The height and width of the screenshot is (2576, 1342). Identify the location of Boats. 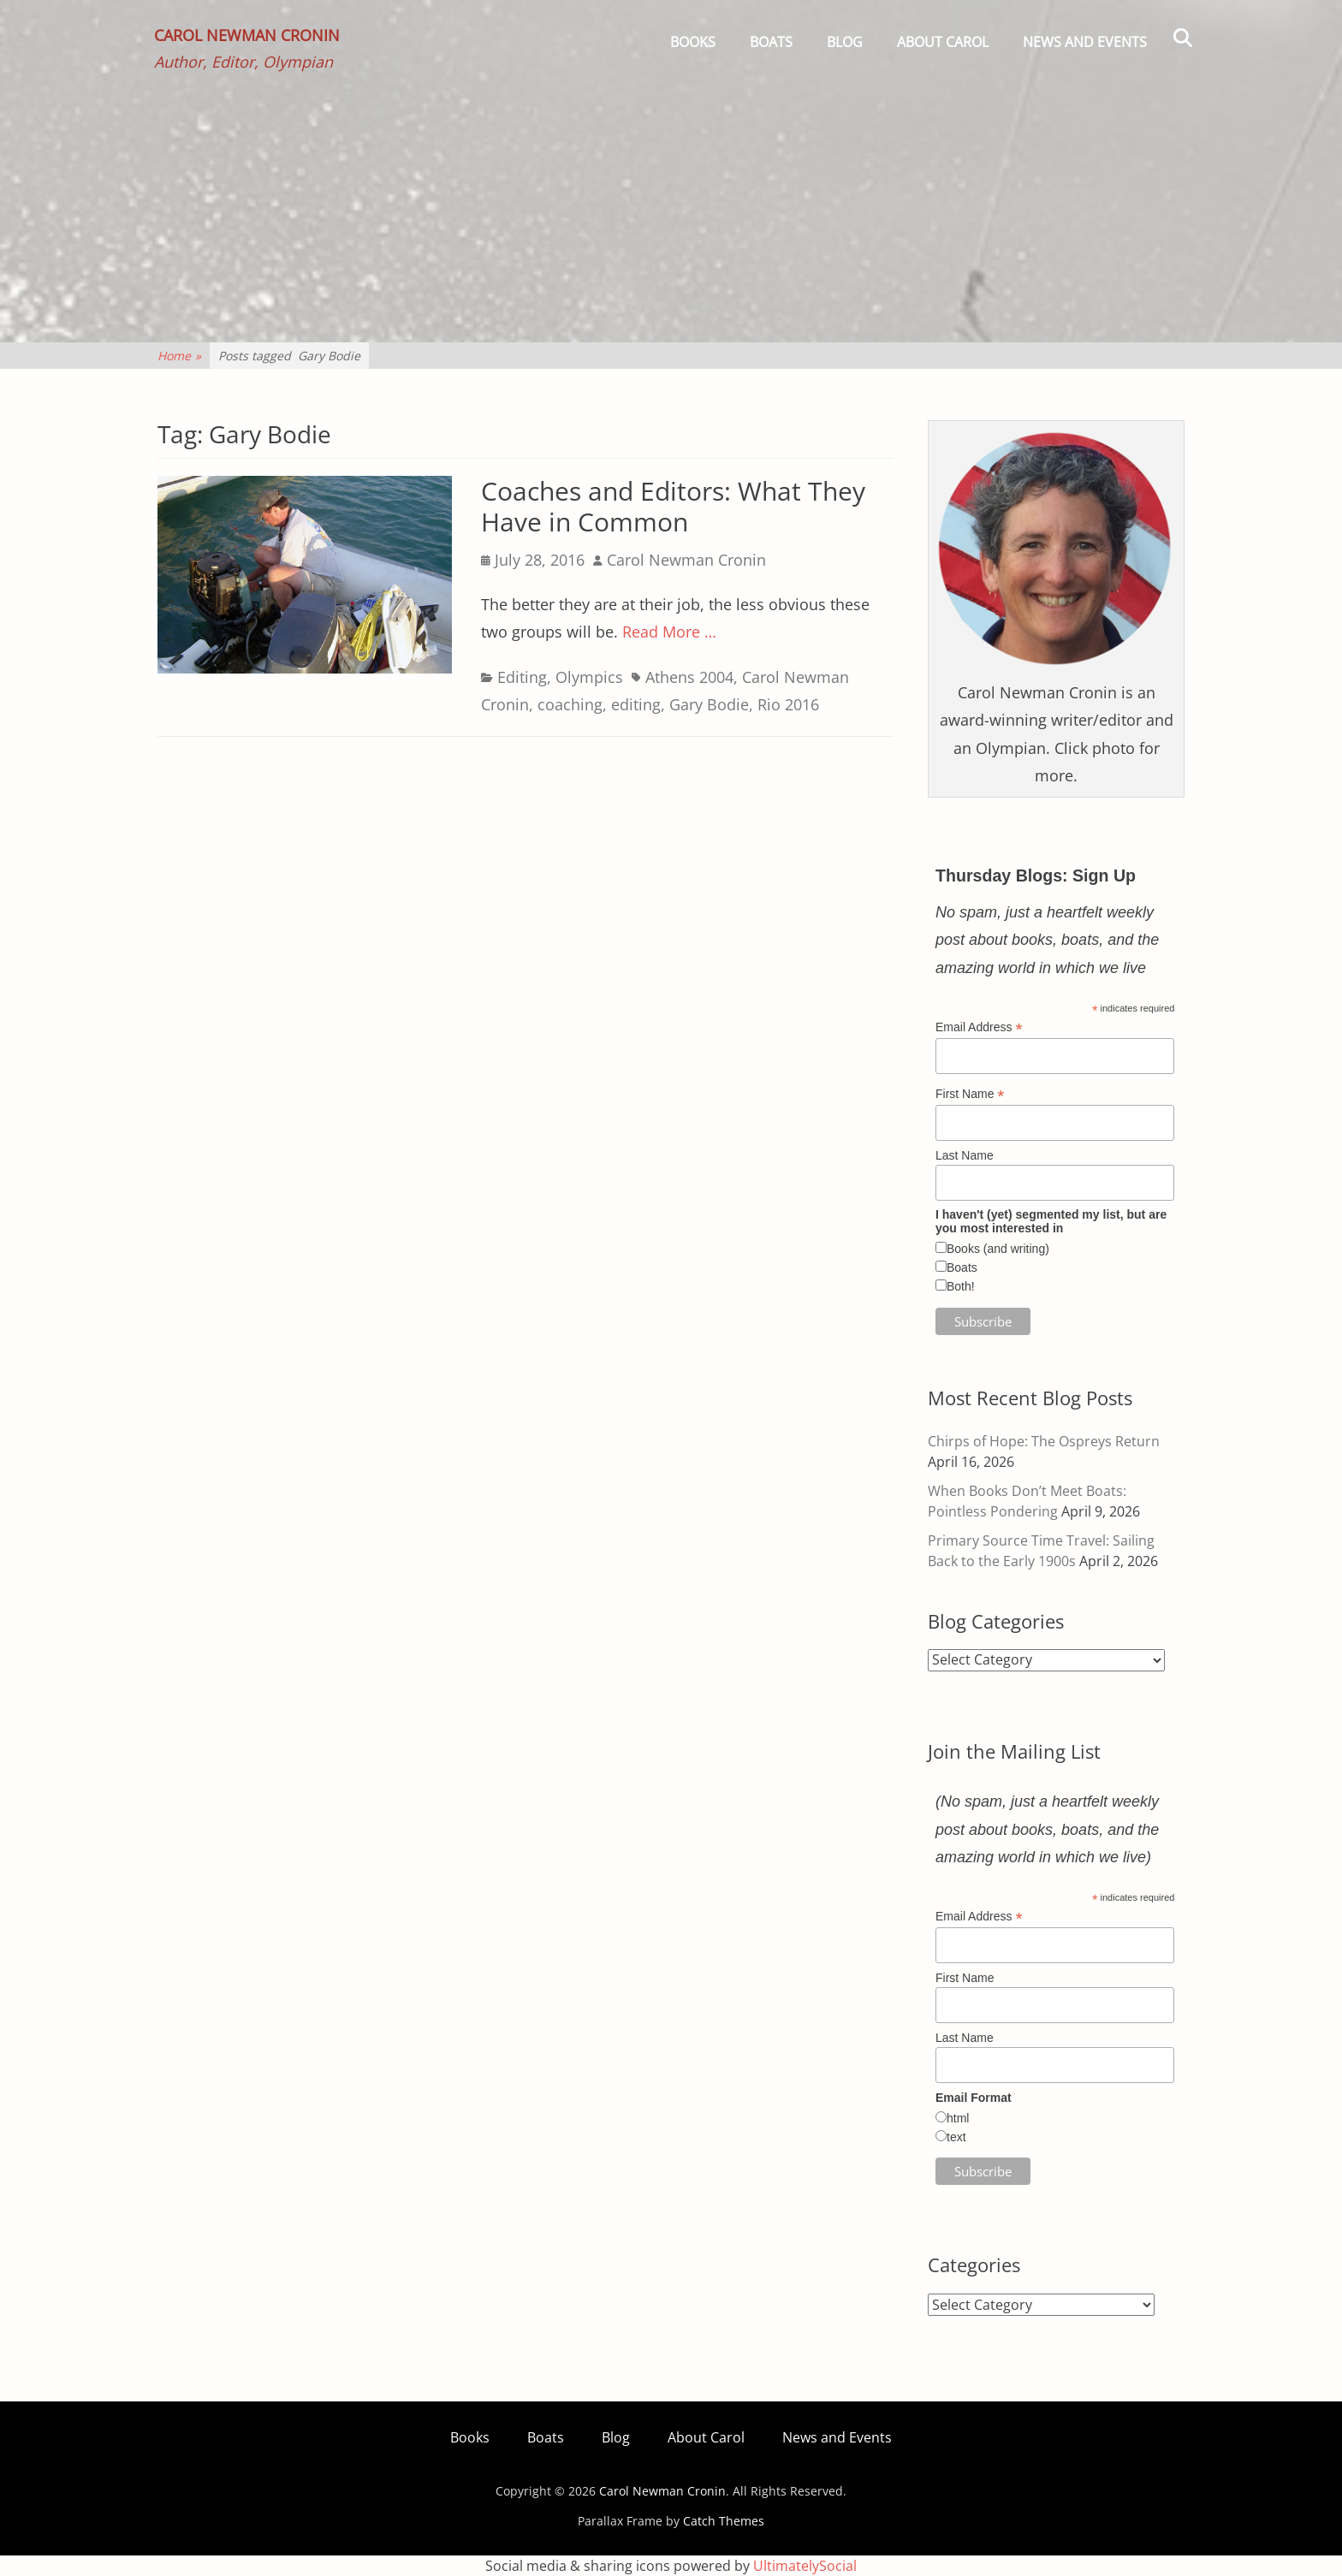
(771, 42).